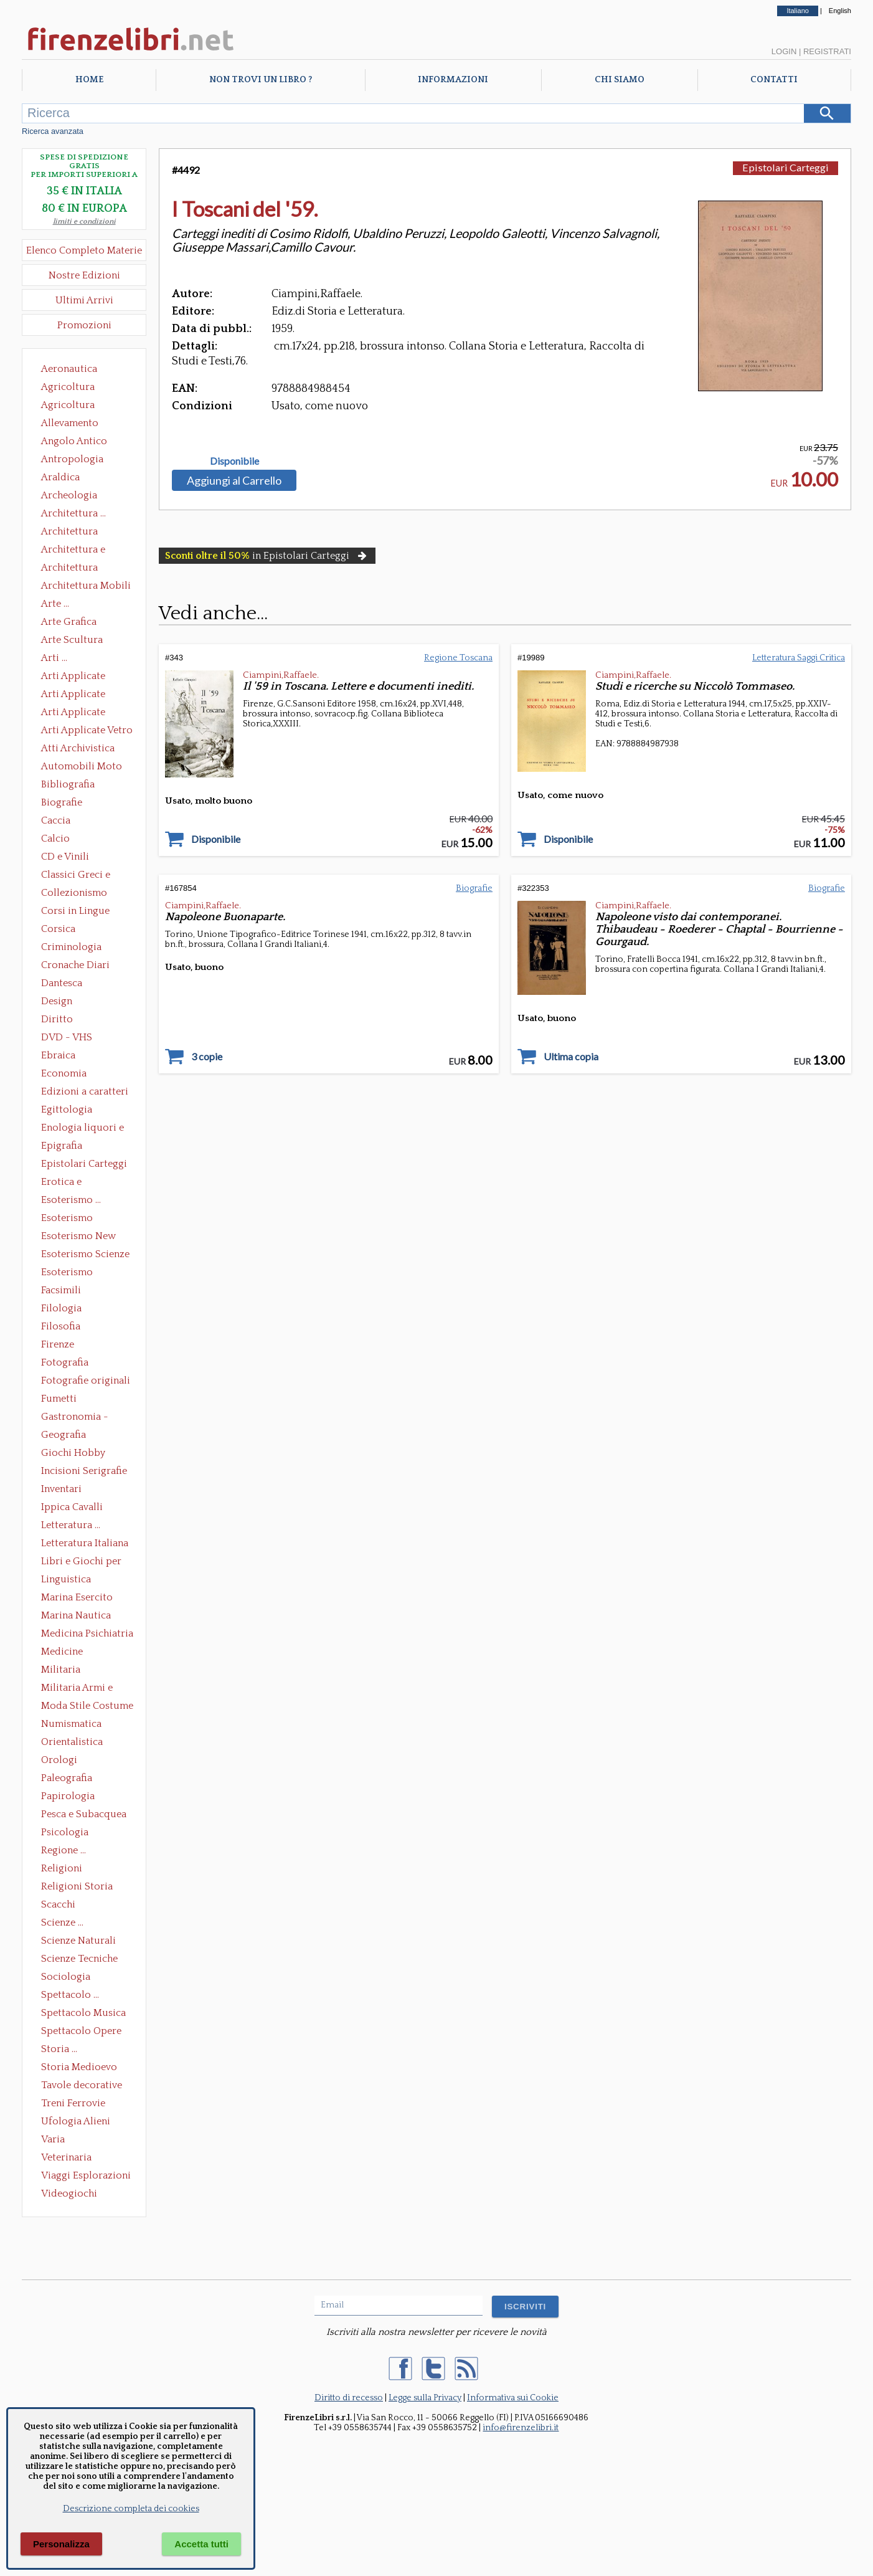 This screenshot has width=873, height=2576. Describe the element at coordinates (84, 767) in the screenshot. I see `Automobili Moto Mezzi di Trasporto` at that location.